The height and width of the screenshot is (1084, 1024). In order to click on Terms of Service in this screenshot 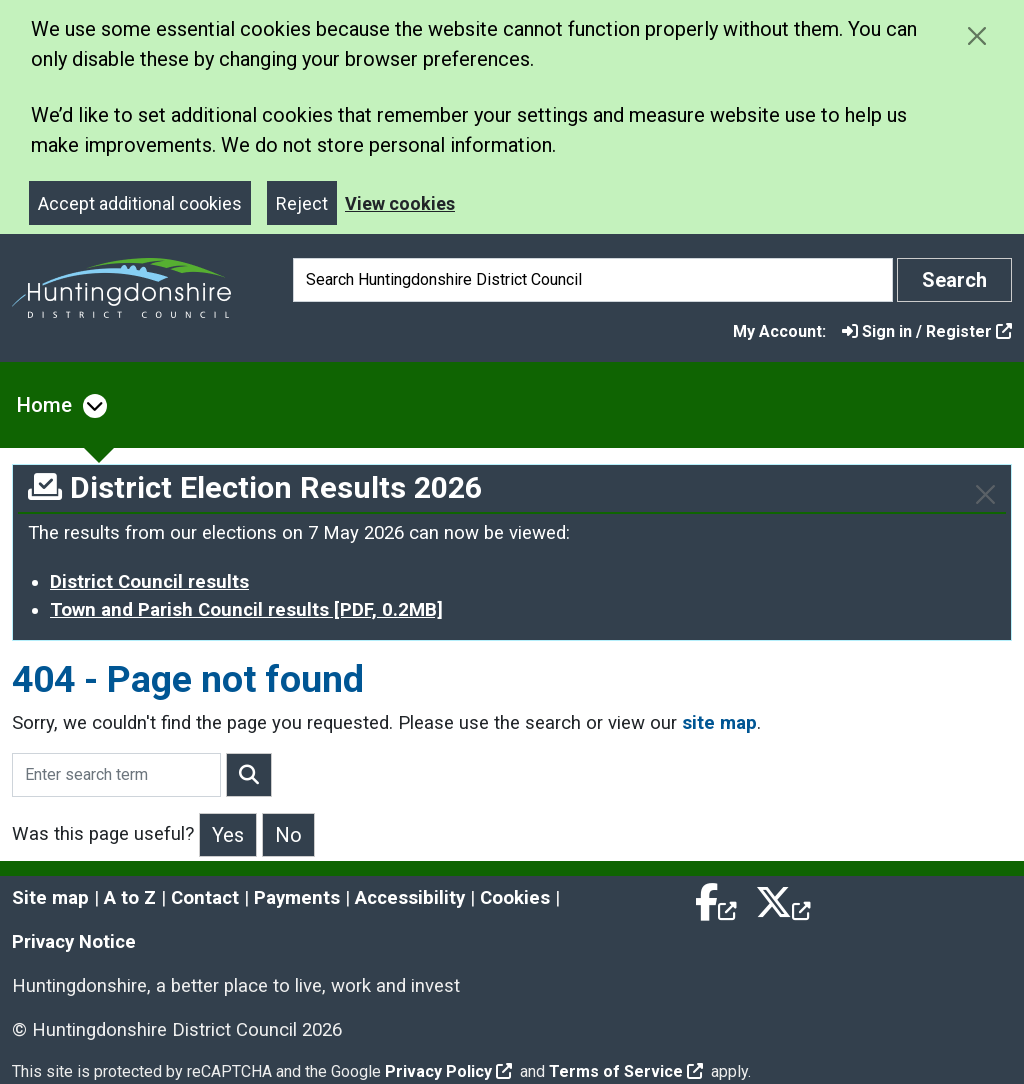, I will do `click(626, 1071)`.